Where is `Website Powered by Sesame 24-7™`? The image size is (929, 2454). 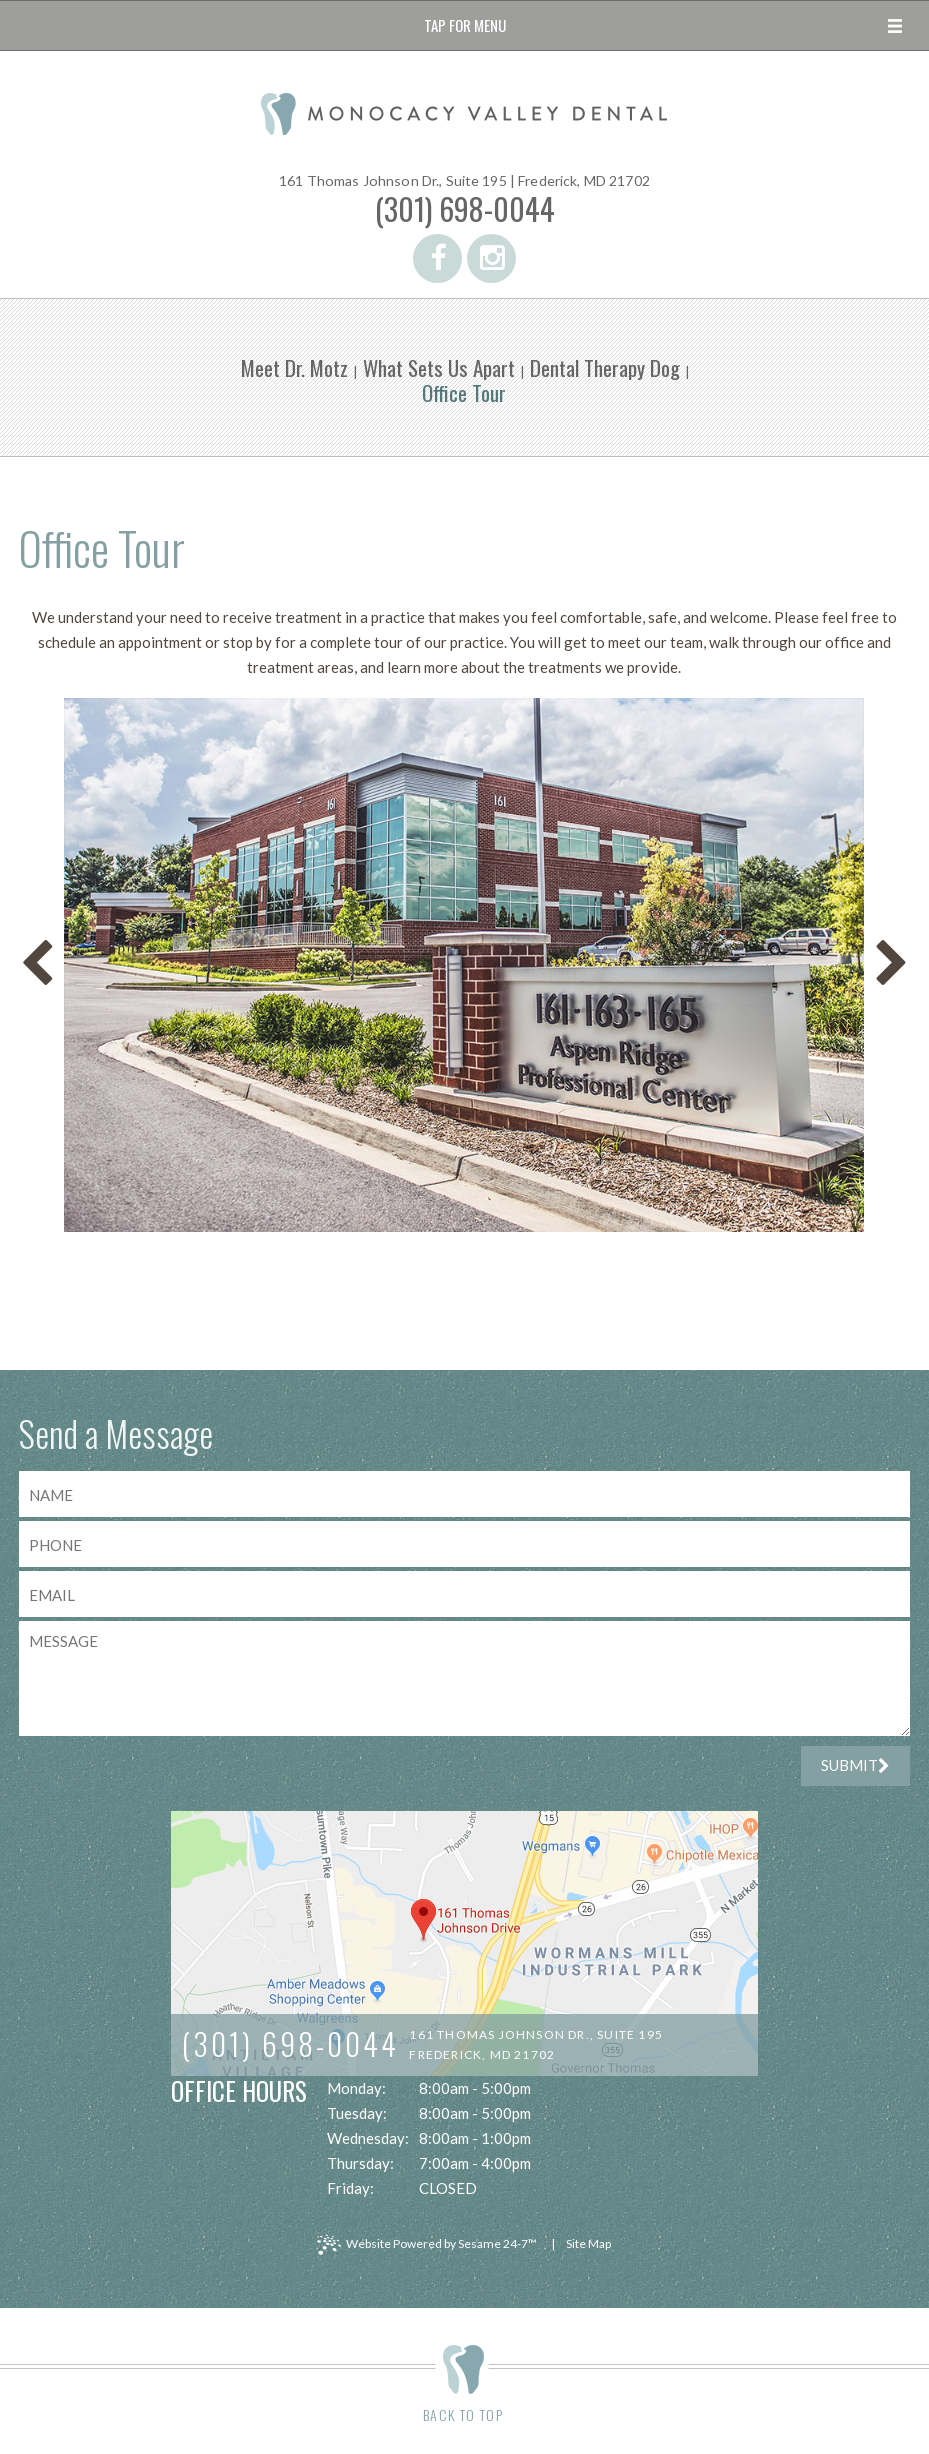 Website Powered by Sesame 24-7™ is located at coordinates (427, 2245).